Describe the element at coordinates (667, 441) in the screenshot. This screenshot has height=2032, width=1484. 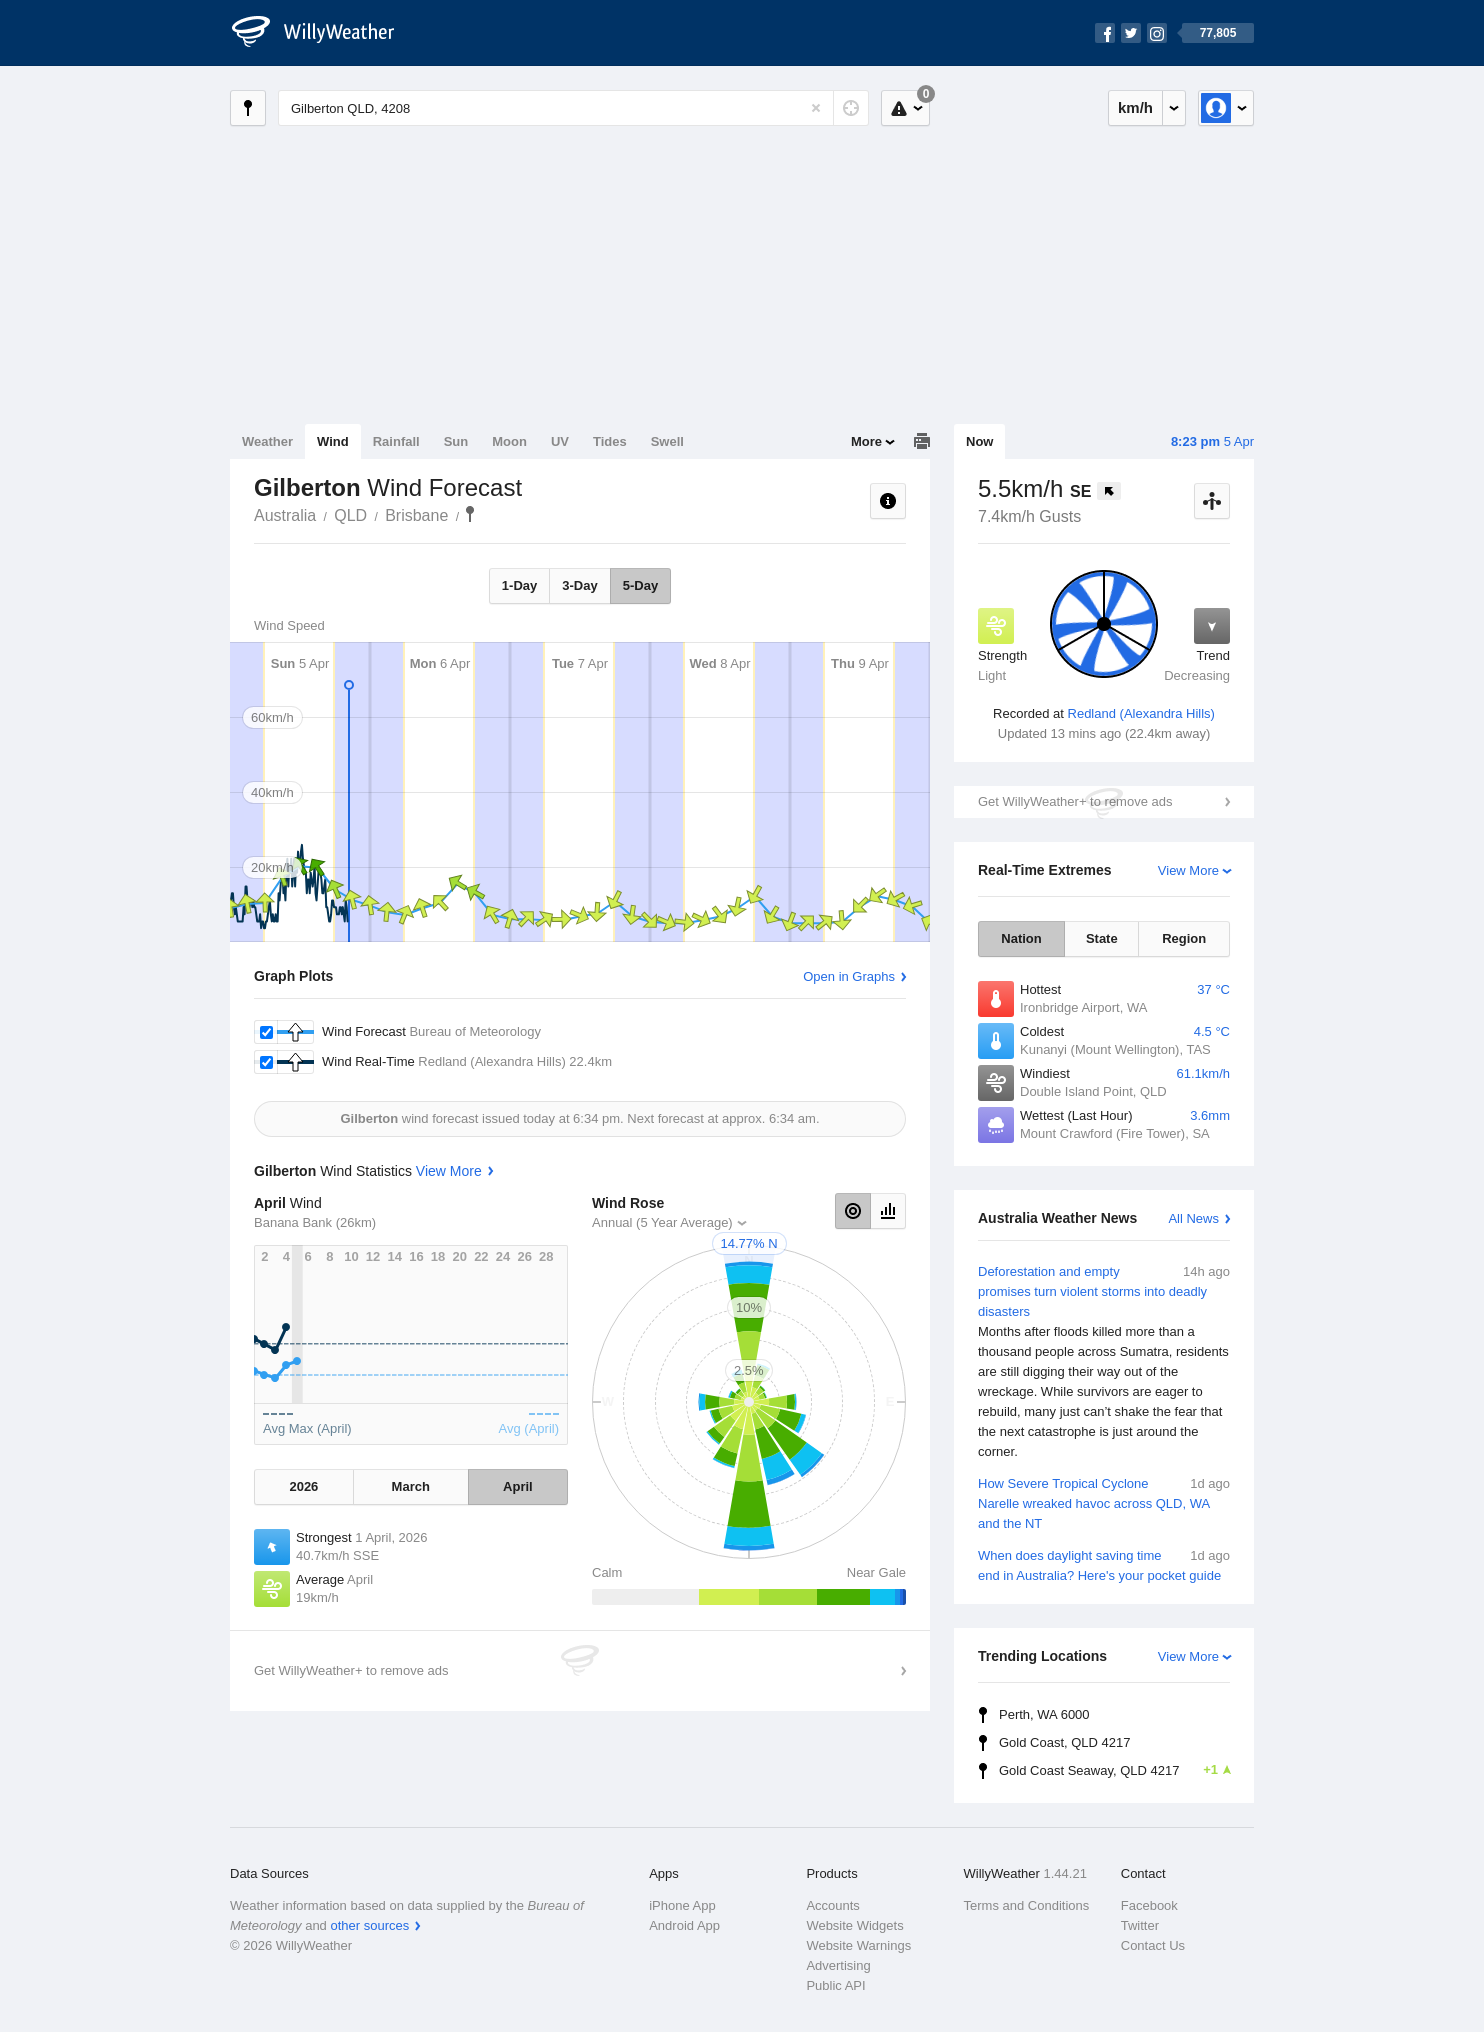
I see `Swell` at that location.